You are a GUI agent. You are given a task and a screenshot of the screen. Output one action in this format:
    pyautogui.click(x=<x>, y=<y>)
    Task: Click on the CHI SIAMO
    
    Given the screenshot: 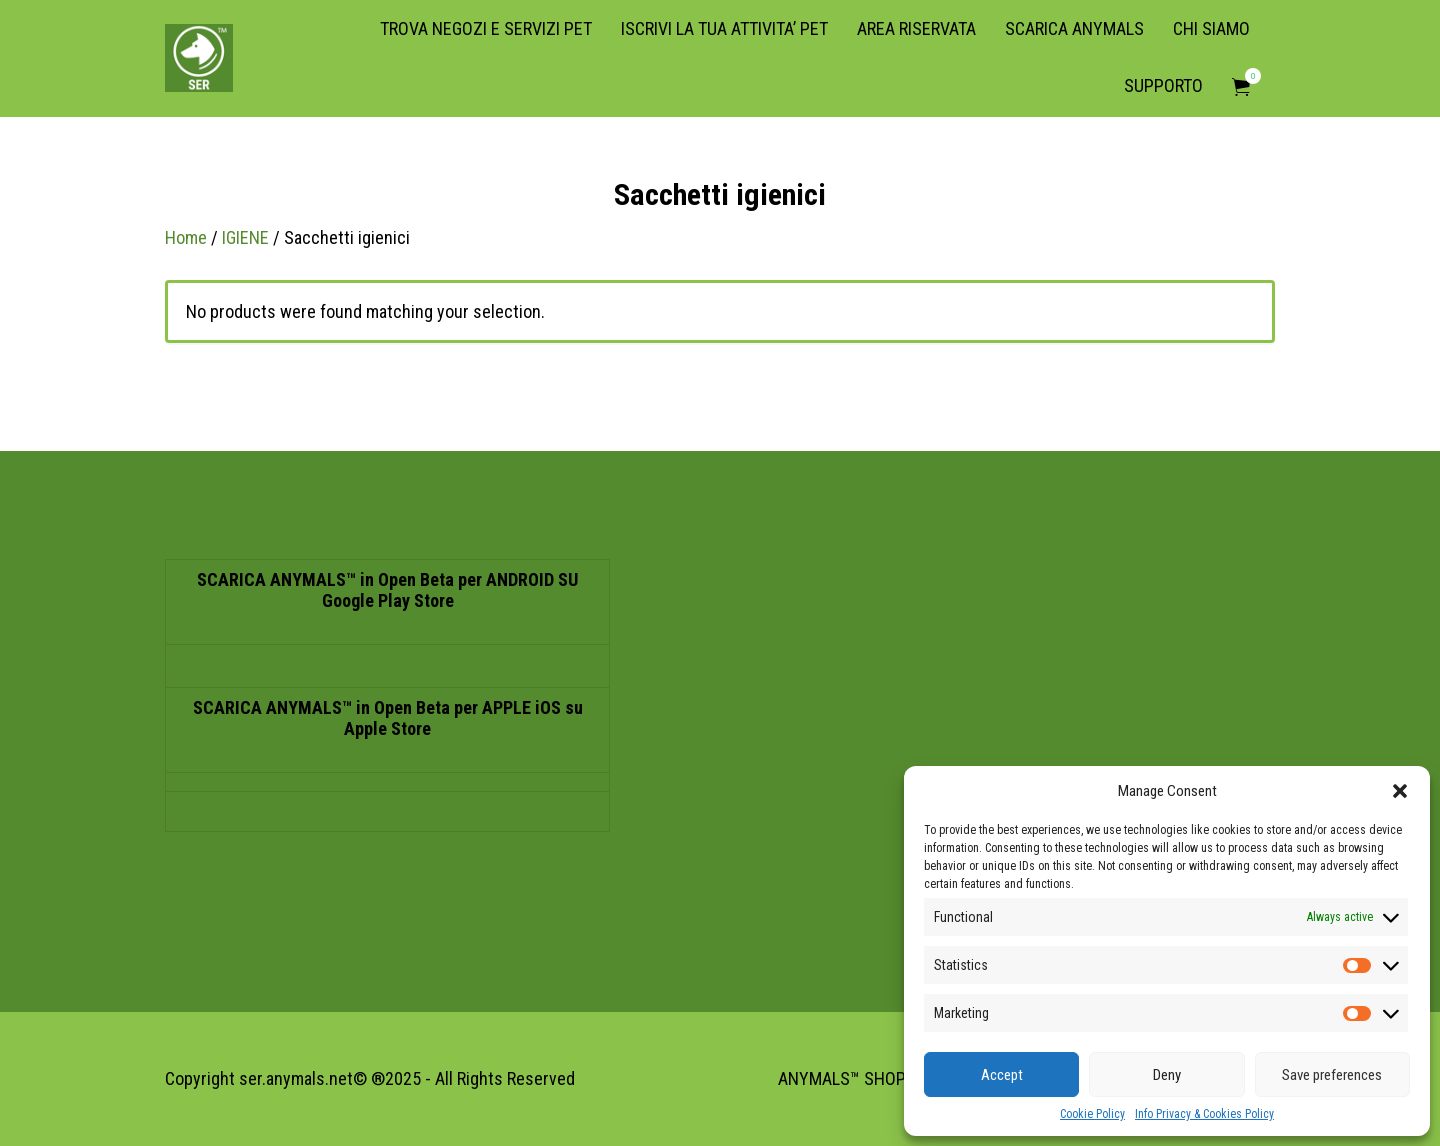 What is the action you would take?
    pyautogui.click(x=1211, y=28)
    